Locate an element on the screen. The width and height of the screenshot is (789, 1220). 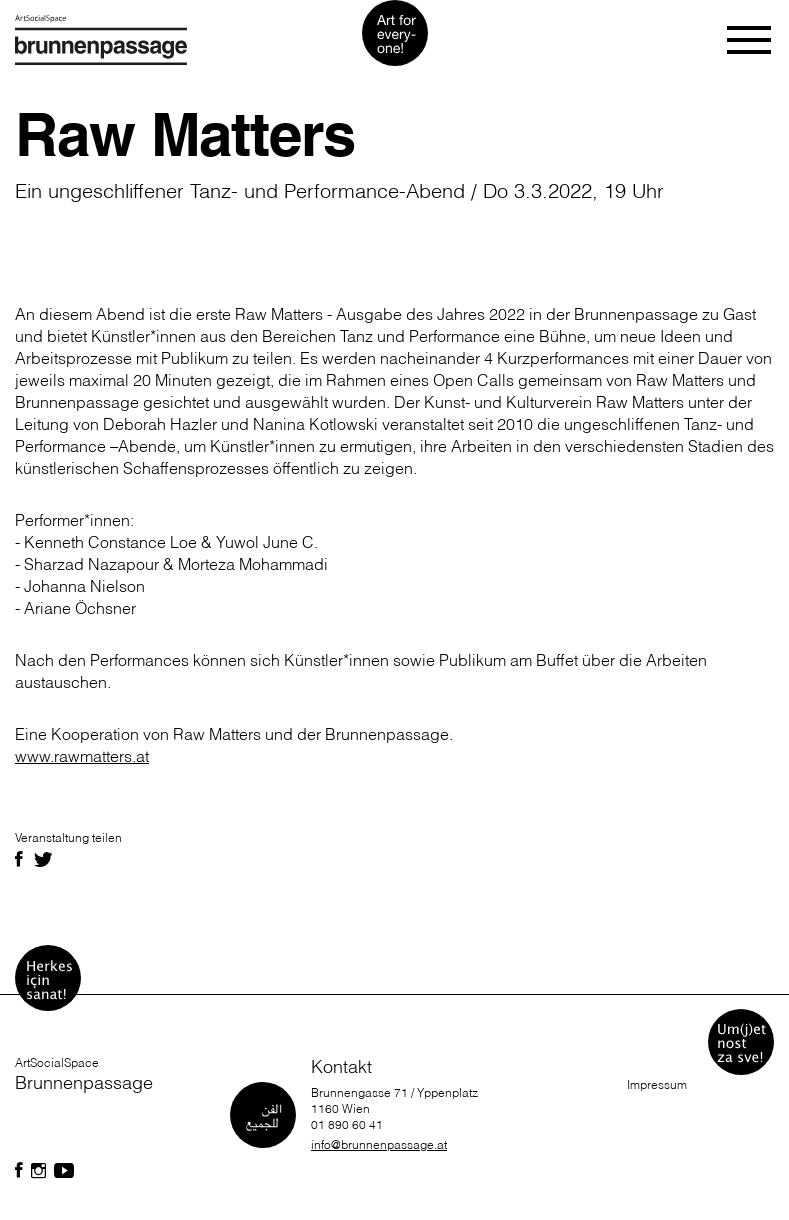
[Toggle navigation] is located at coordinates (750, 40).